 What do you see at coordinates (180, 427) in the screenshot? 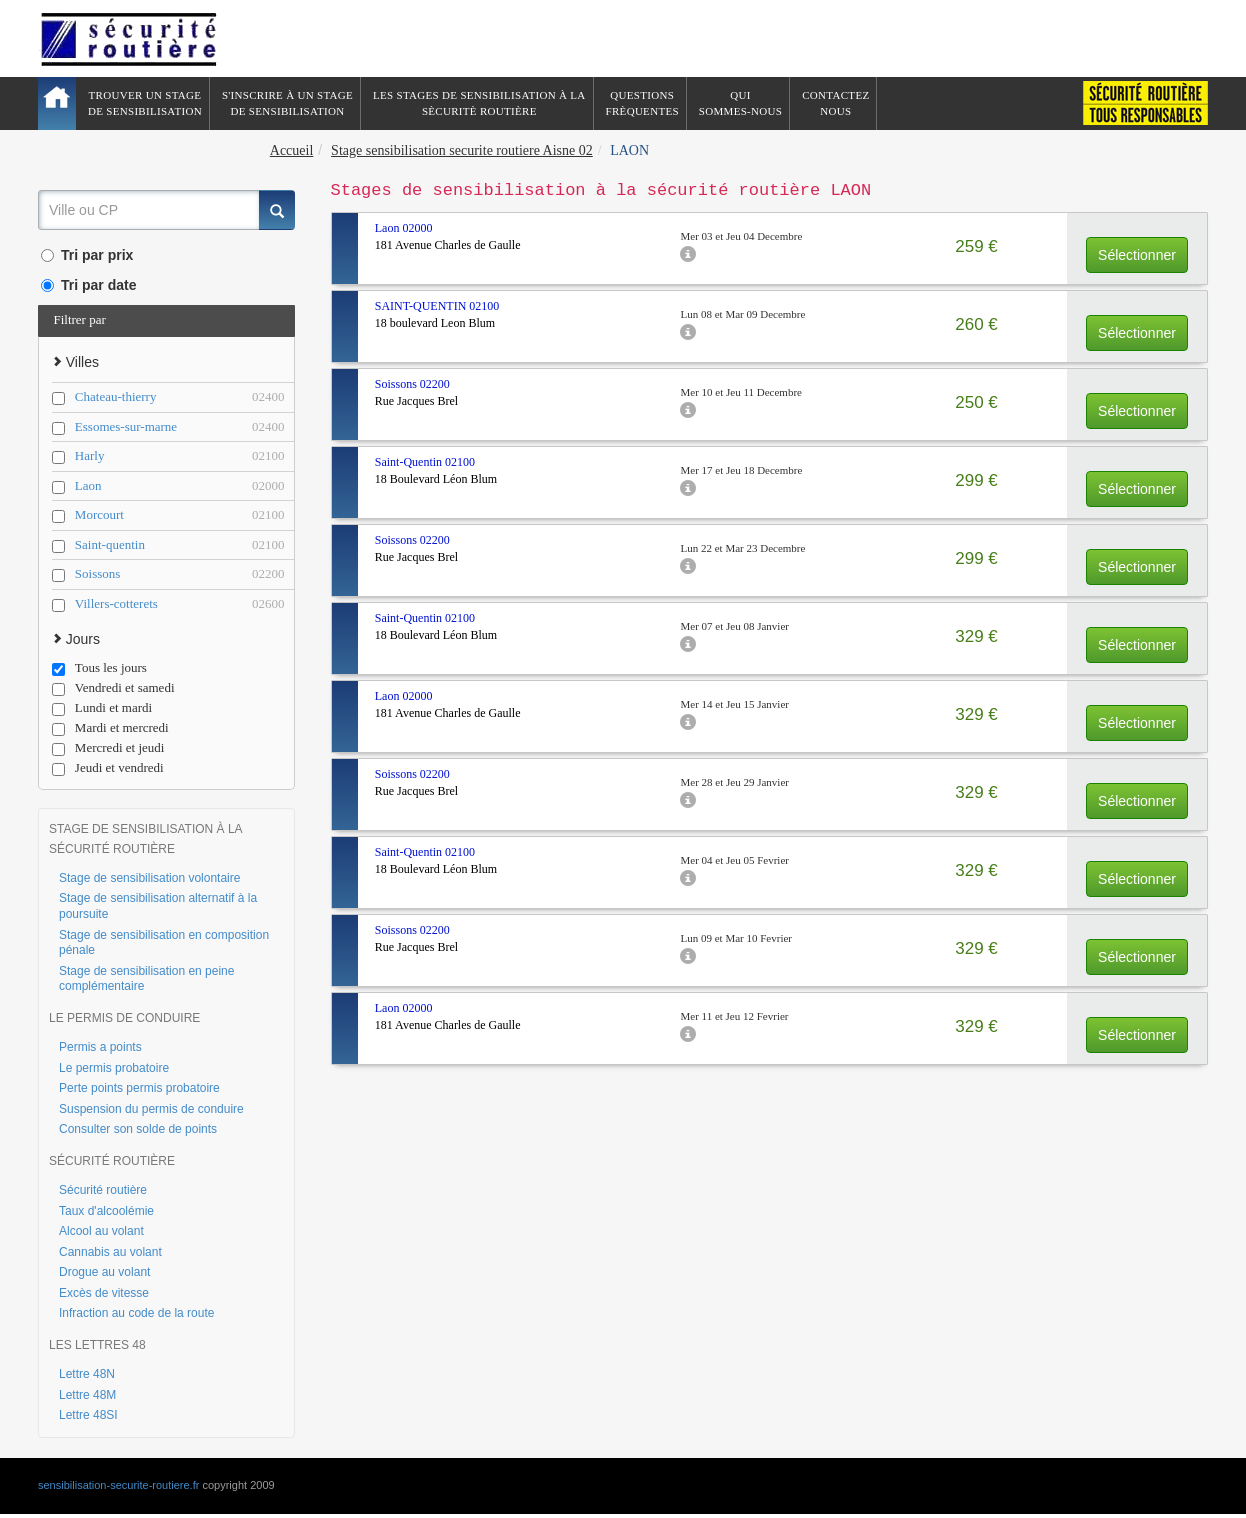
I see `Essomes-sur-marne` at bounding box center [180, 427].